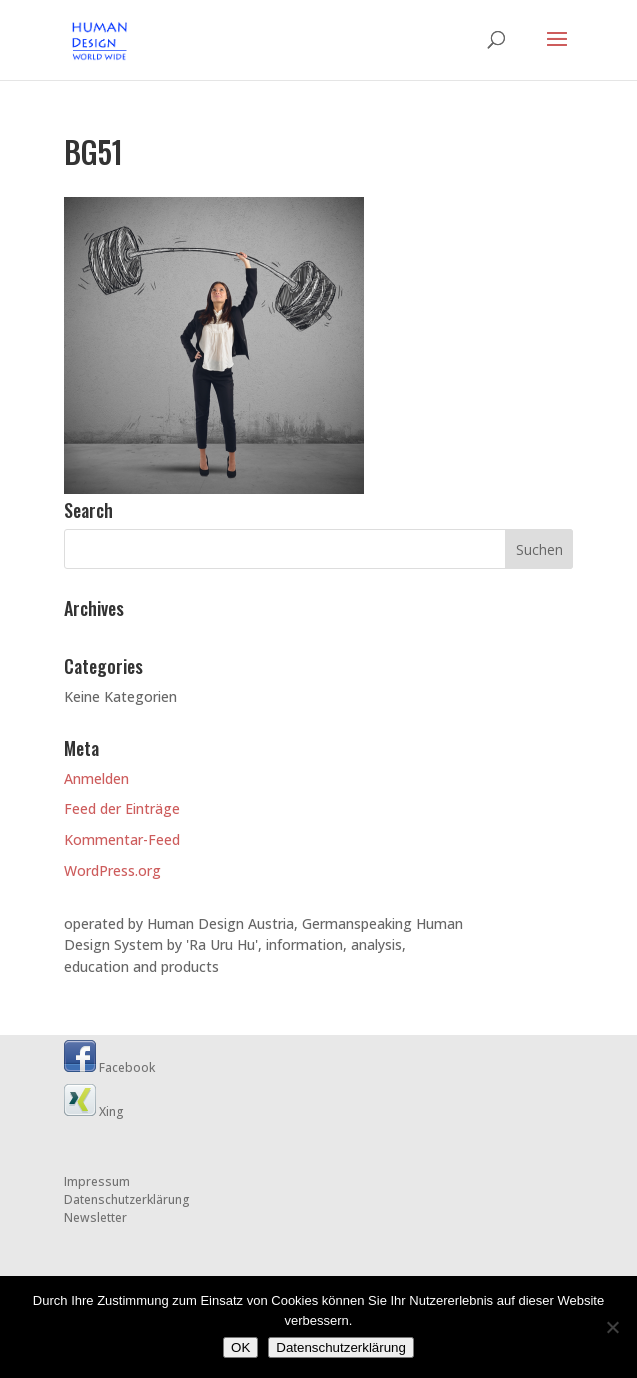 This screenshot has width=637, height=1378. What do you see at coordinates (97, 1181) in the screenshot?
I see `Impressum` at bounding box center [97, 1181].